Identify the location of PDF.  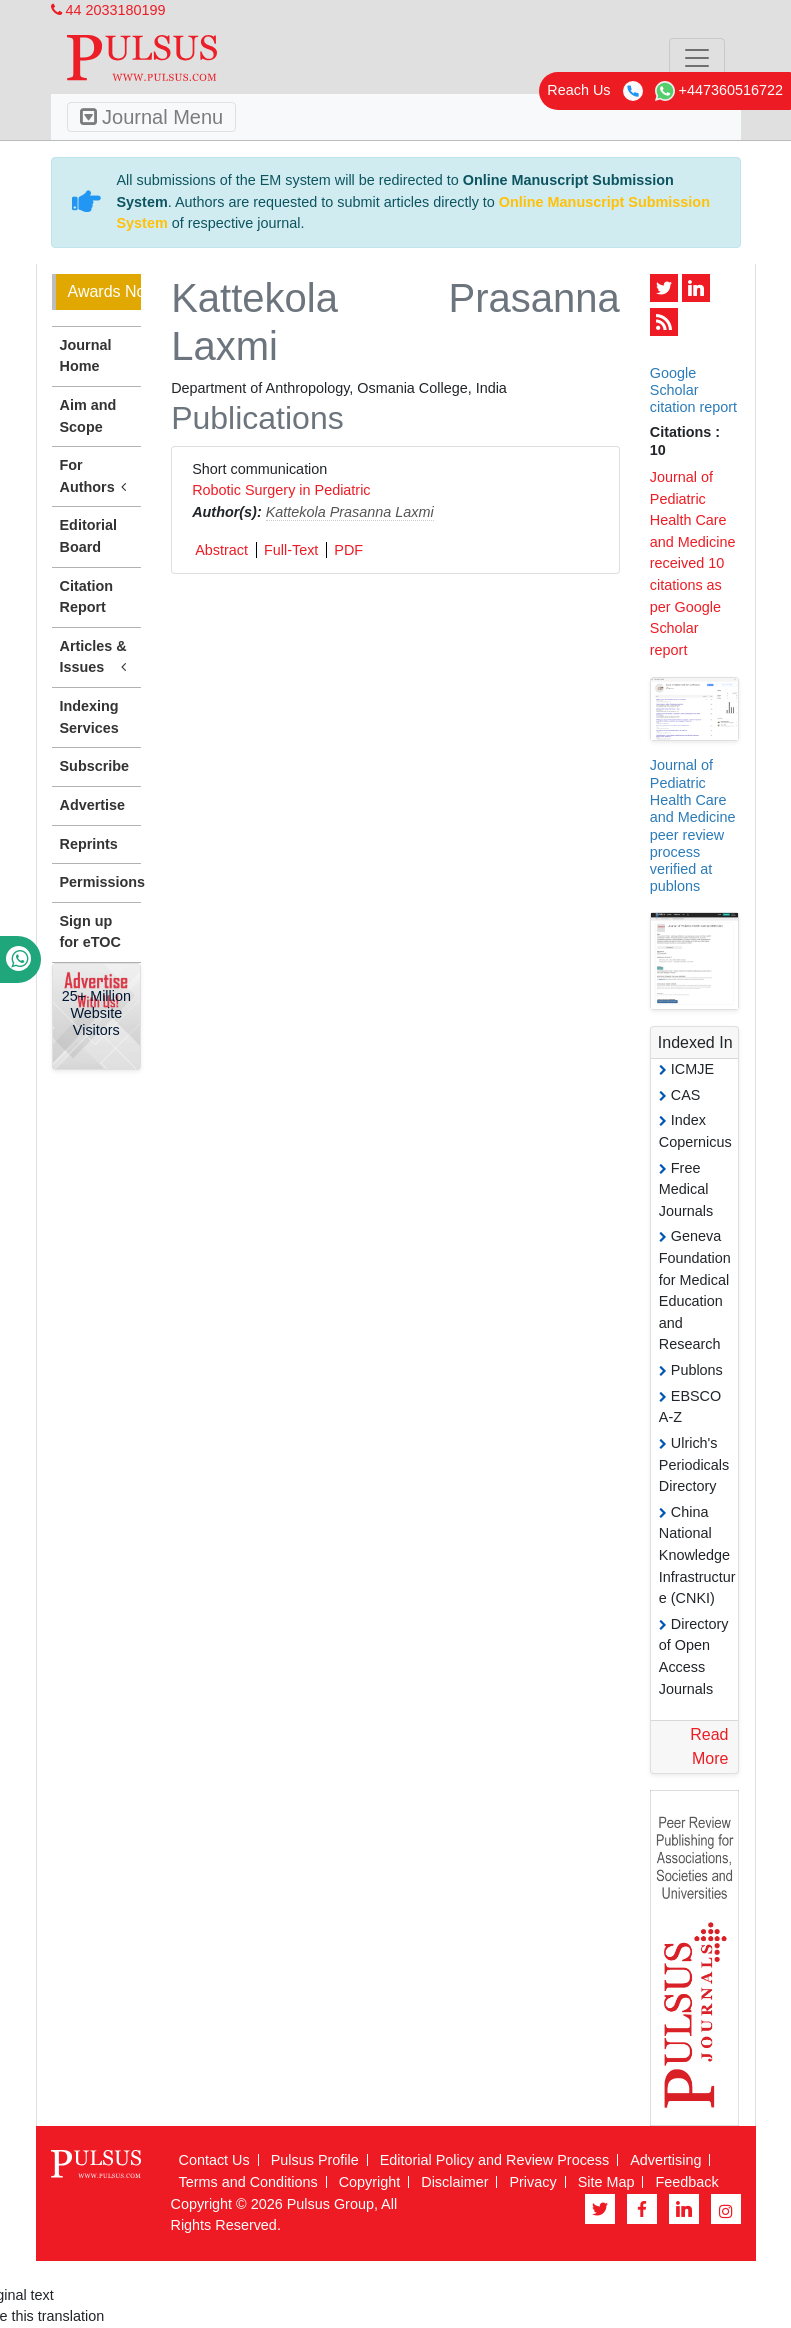
(348, 550).